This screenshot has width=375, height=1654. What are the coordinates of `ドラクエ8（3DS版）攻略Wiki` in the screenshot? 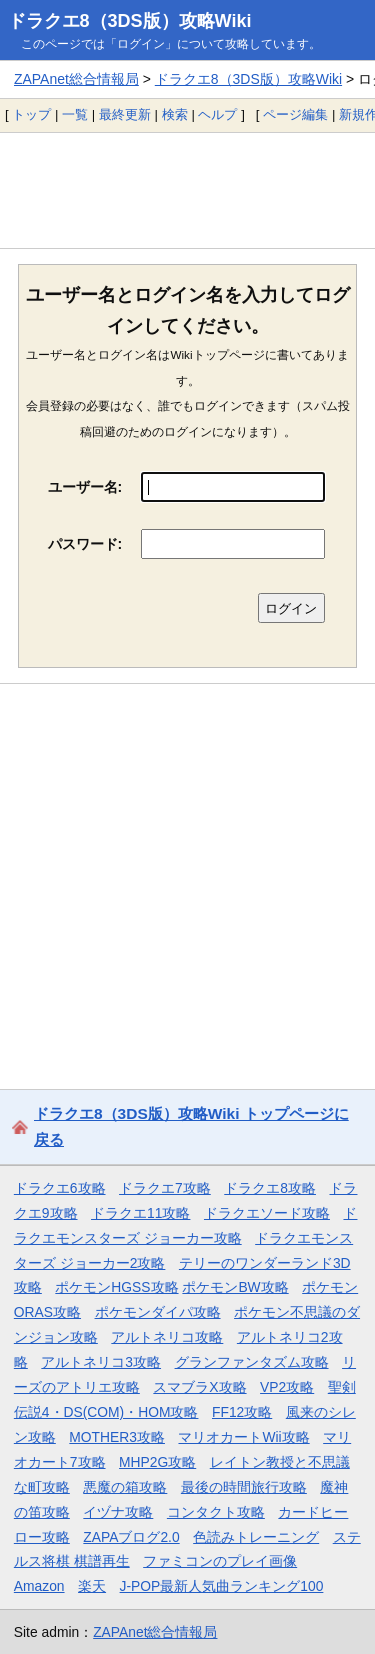 It's located at (130, 21).